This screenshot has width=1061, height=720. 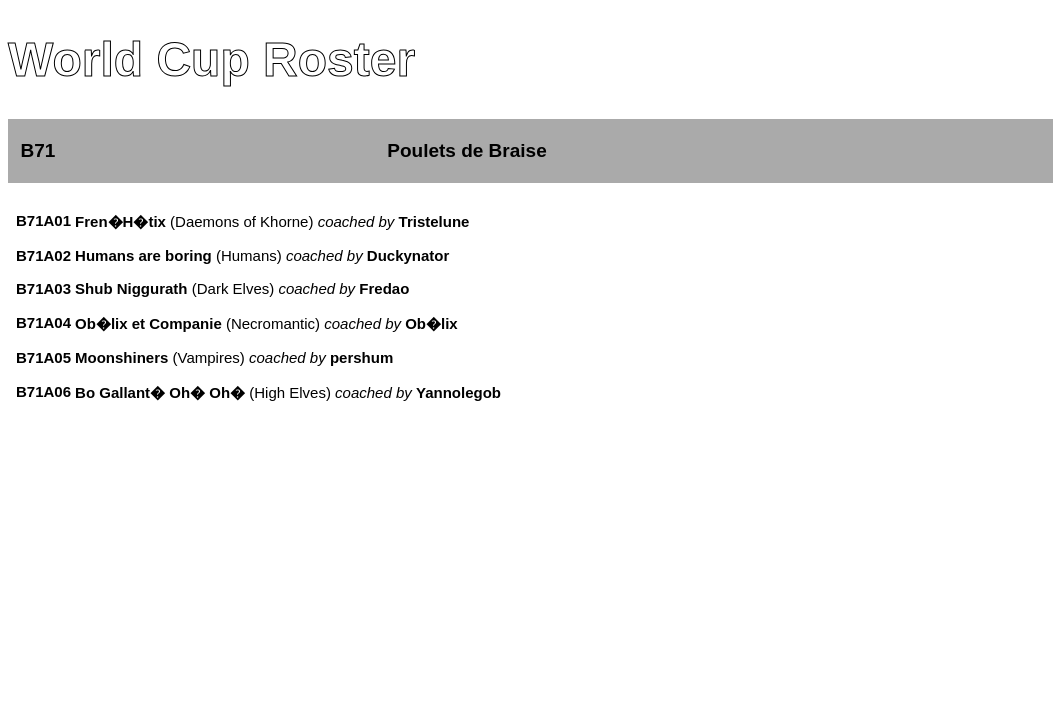 I want to click on Humans are boring, so click(x=143, y=255).